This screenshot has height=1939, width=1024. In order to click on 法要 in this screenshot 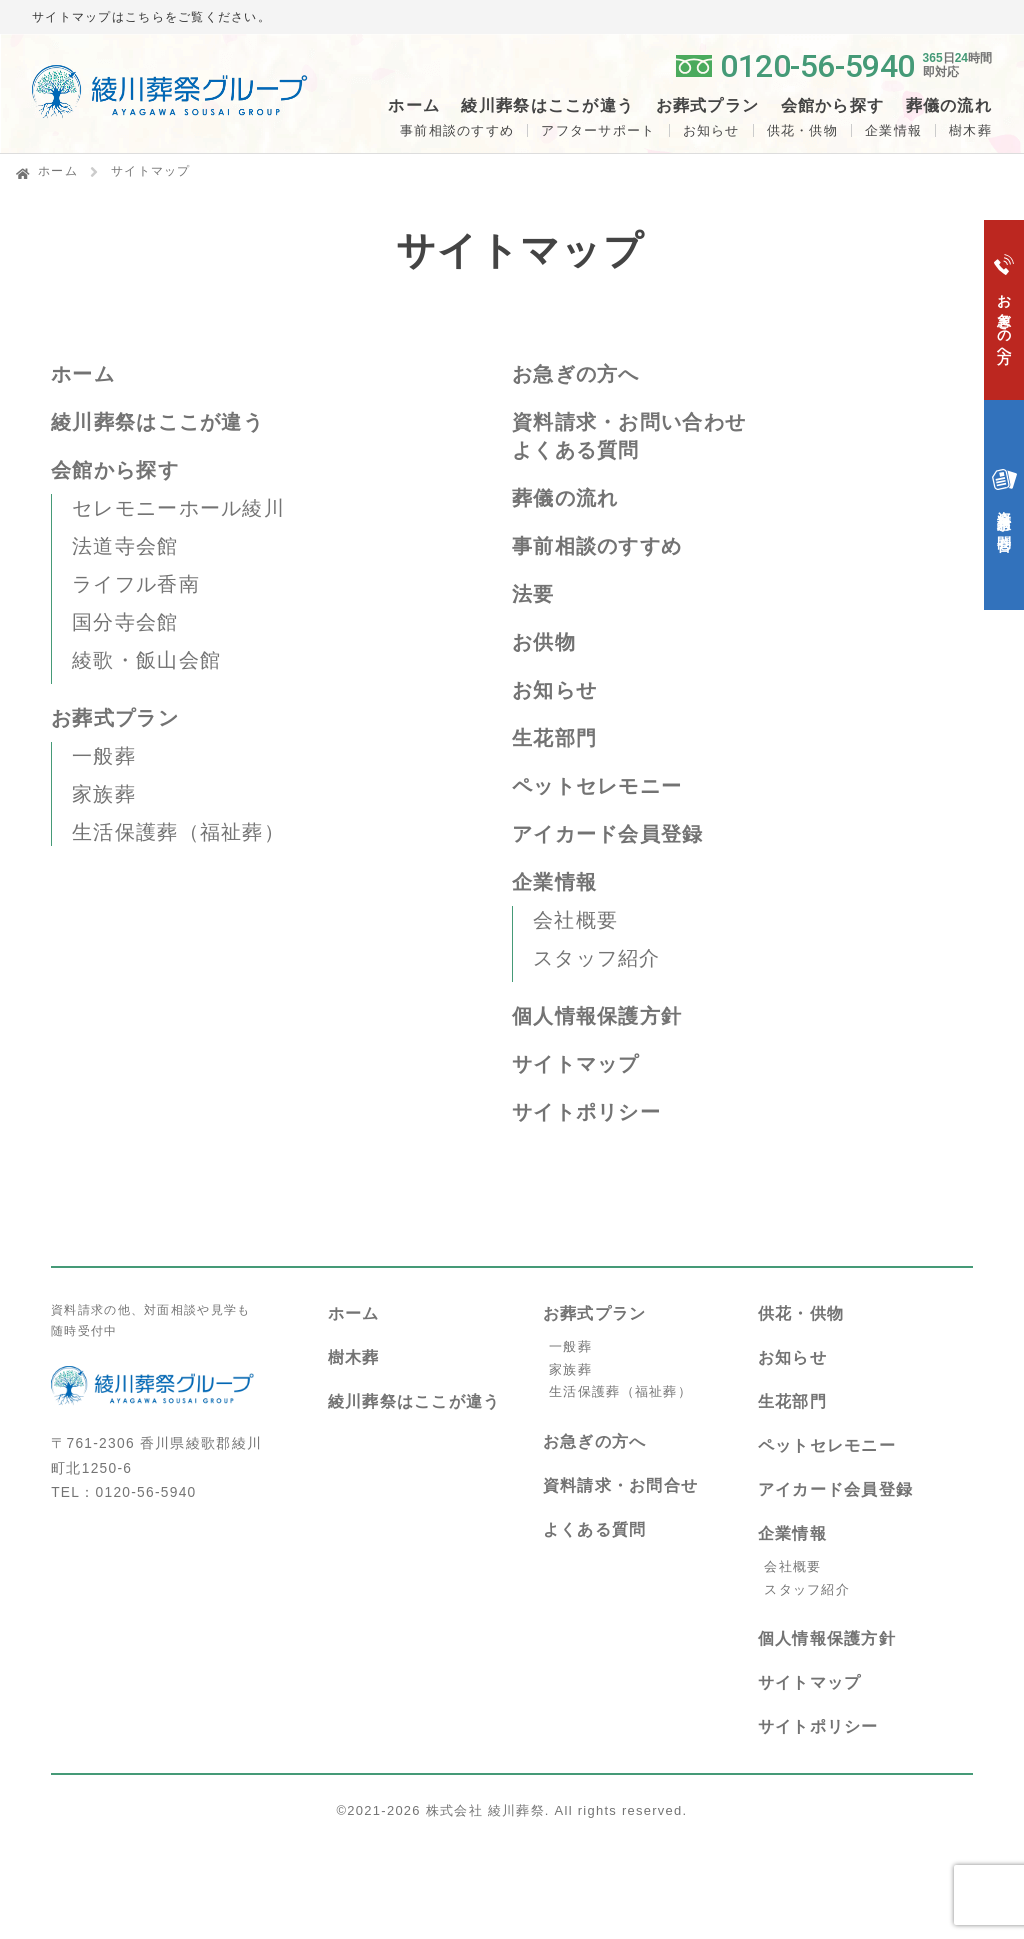, I will do `click(533, 594)`.